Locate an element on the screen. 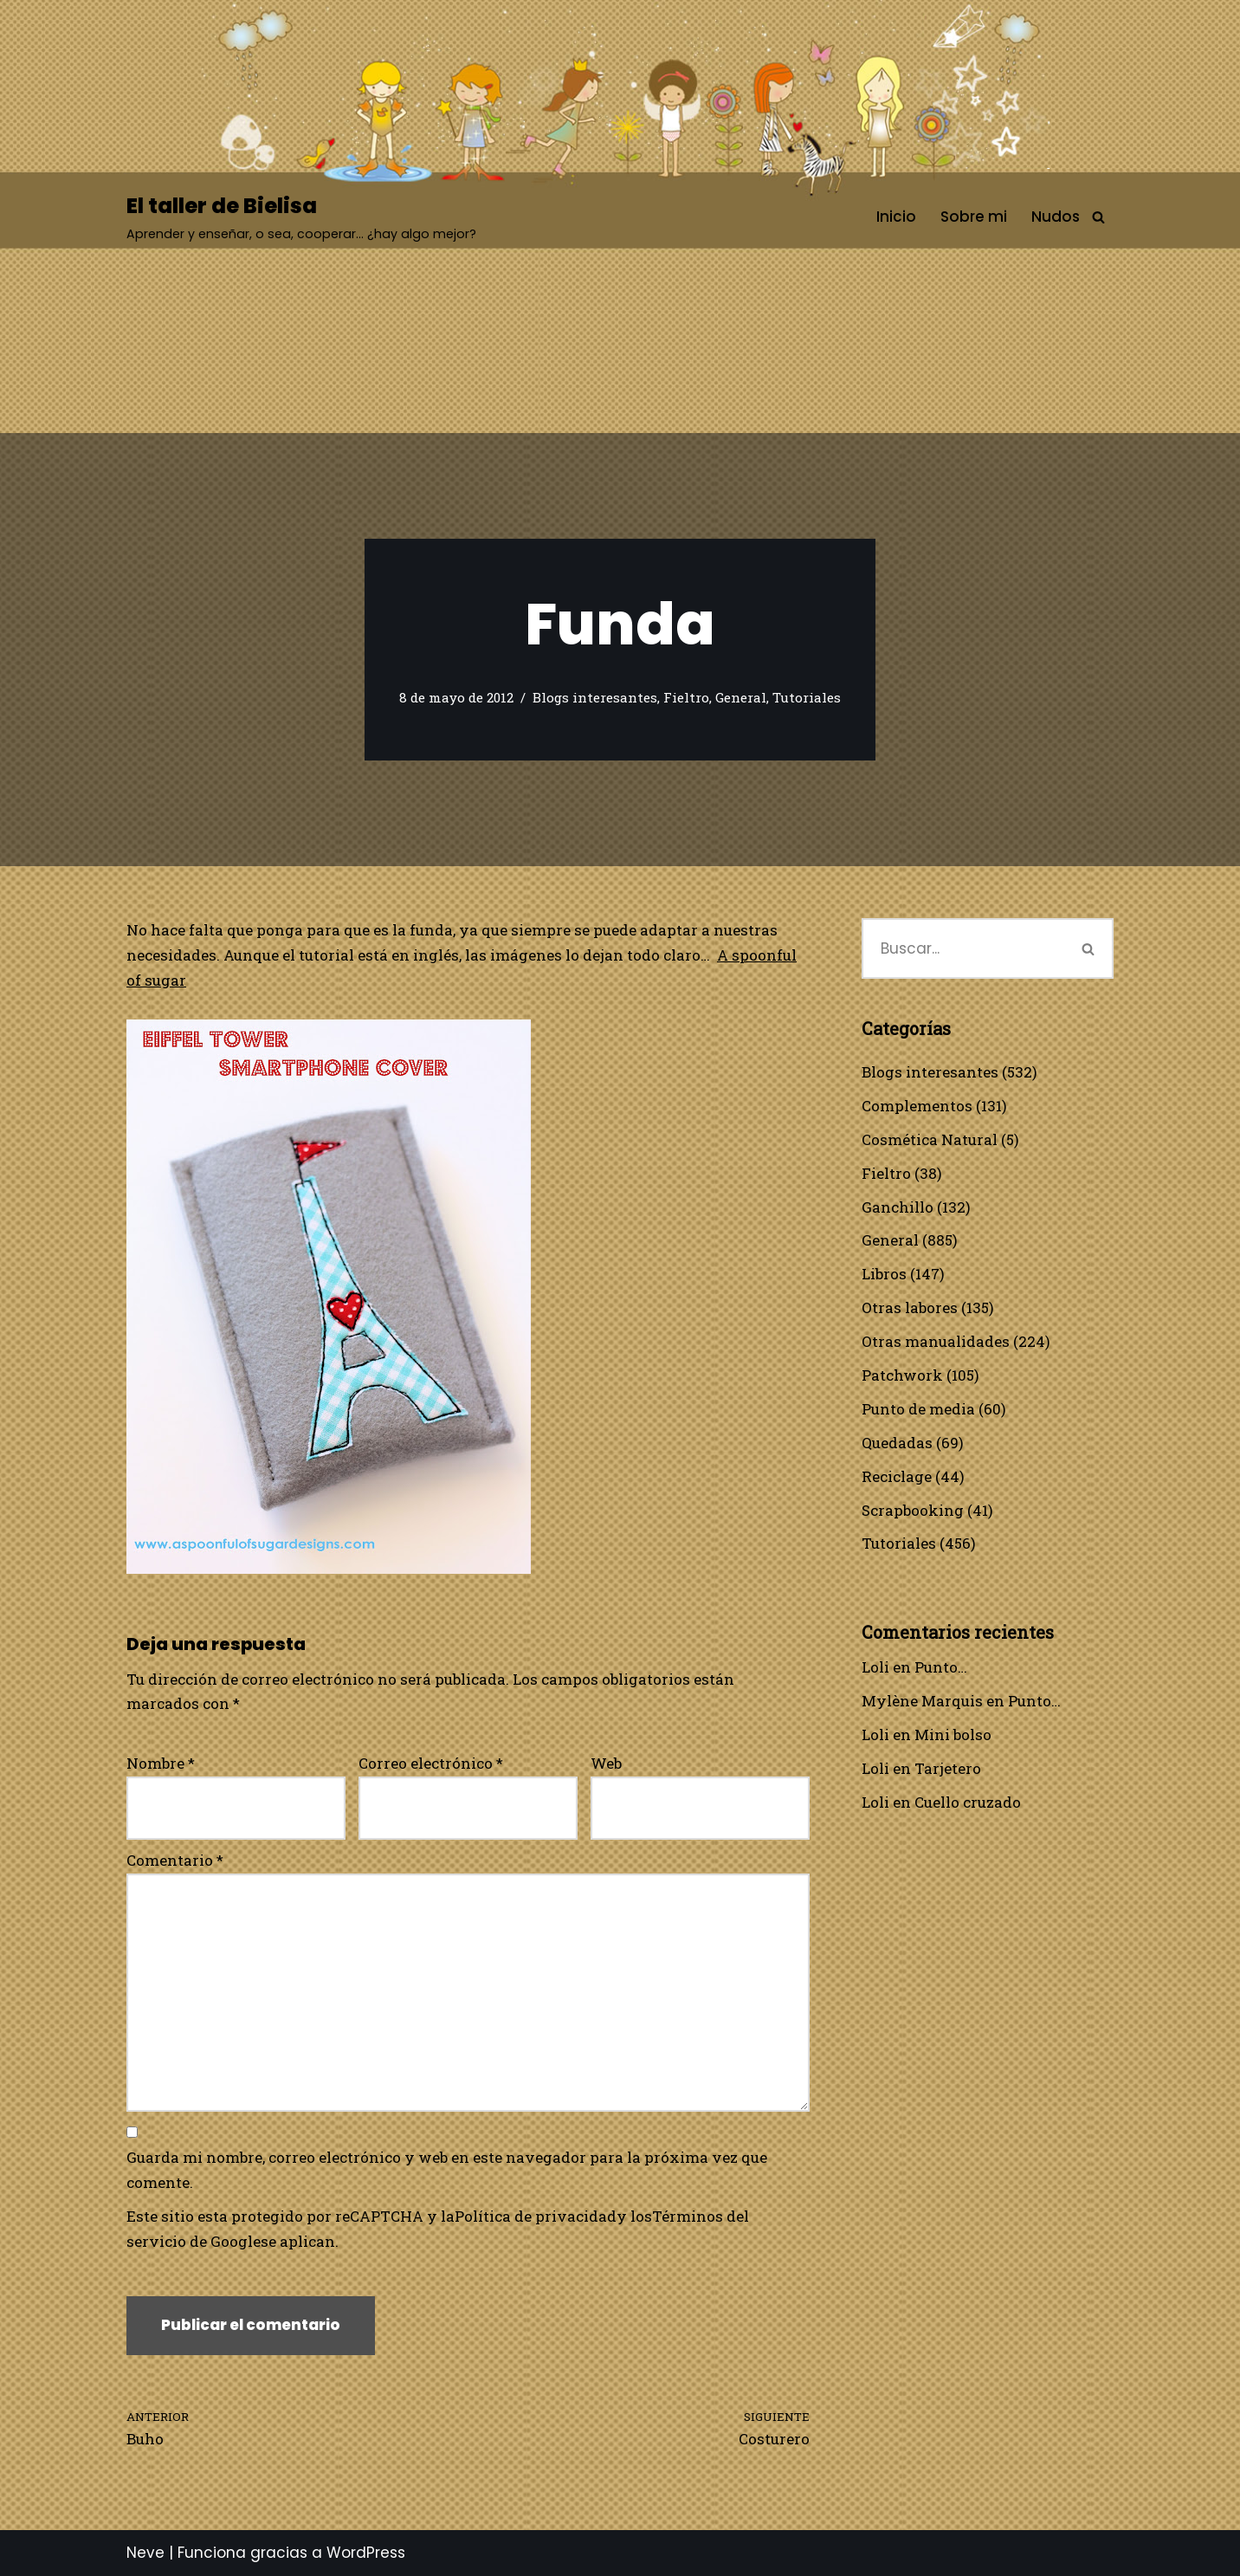  Punto de media is located at coordinates (918, 1409).